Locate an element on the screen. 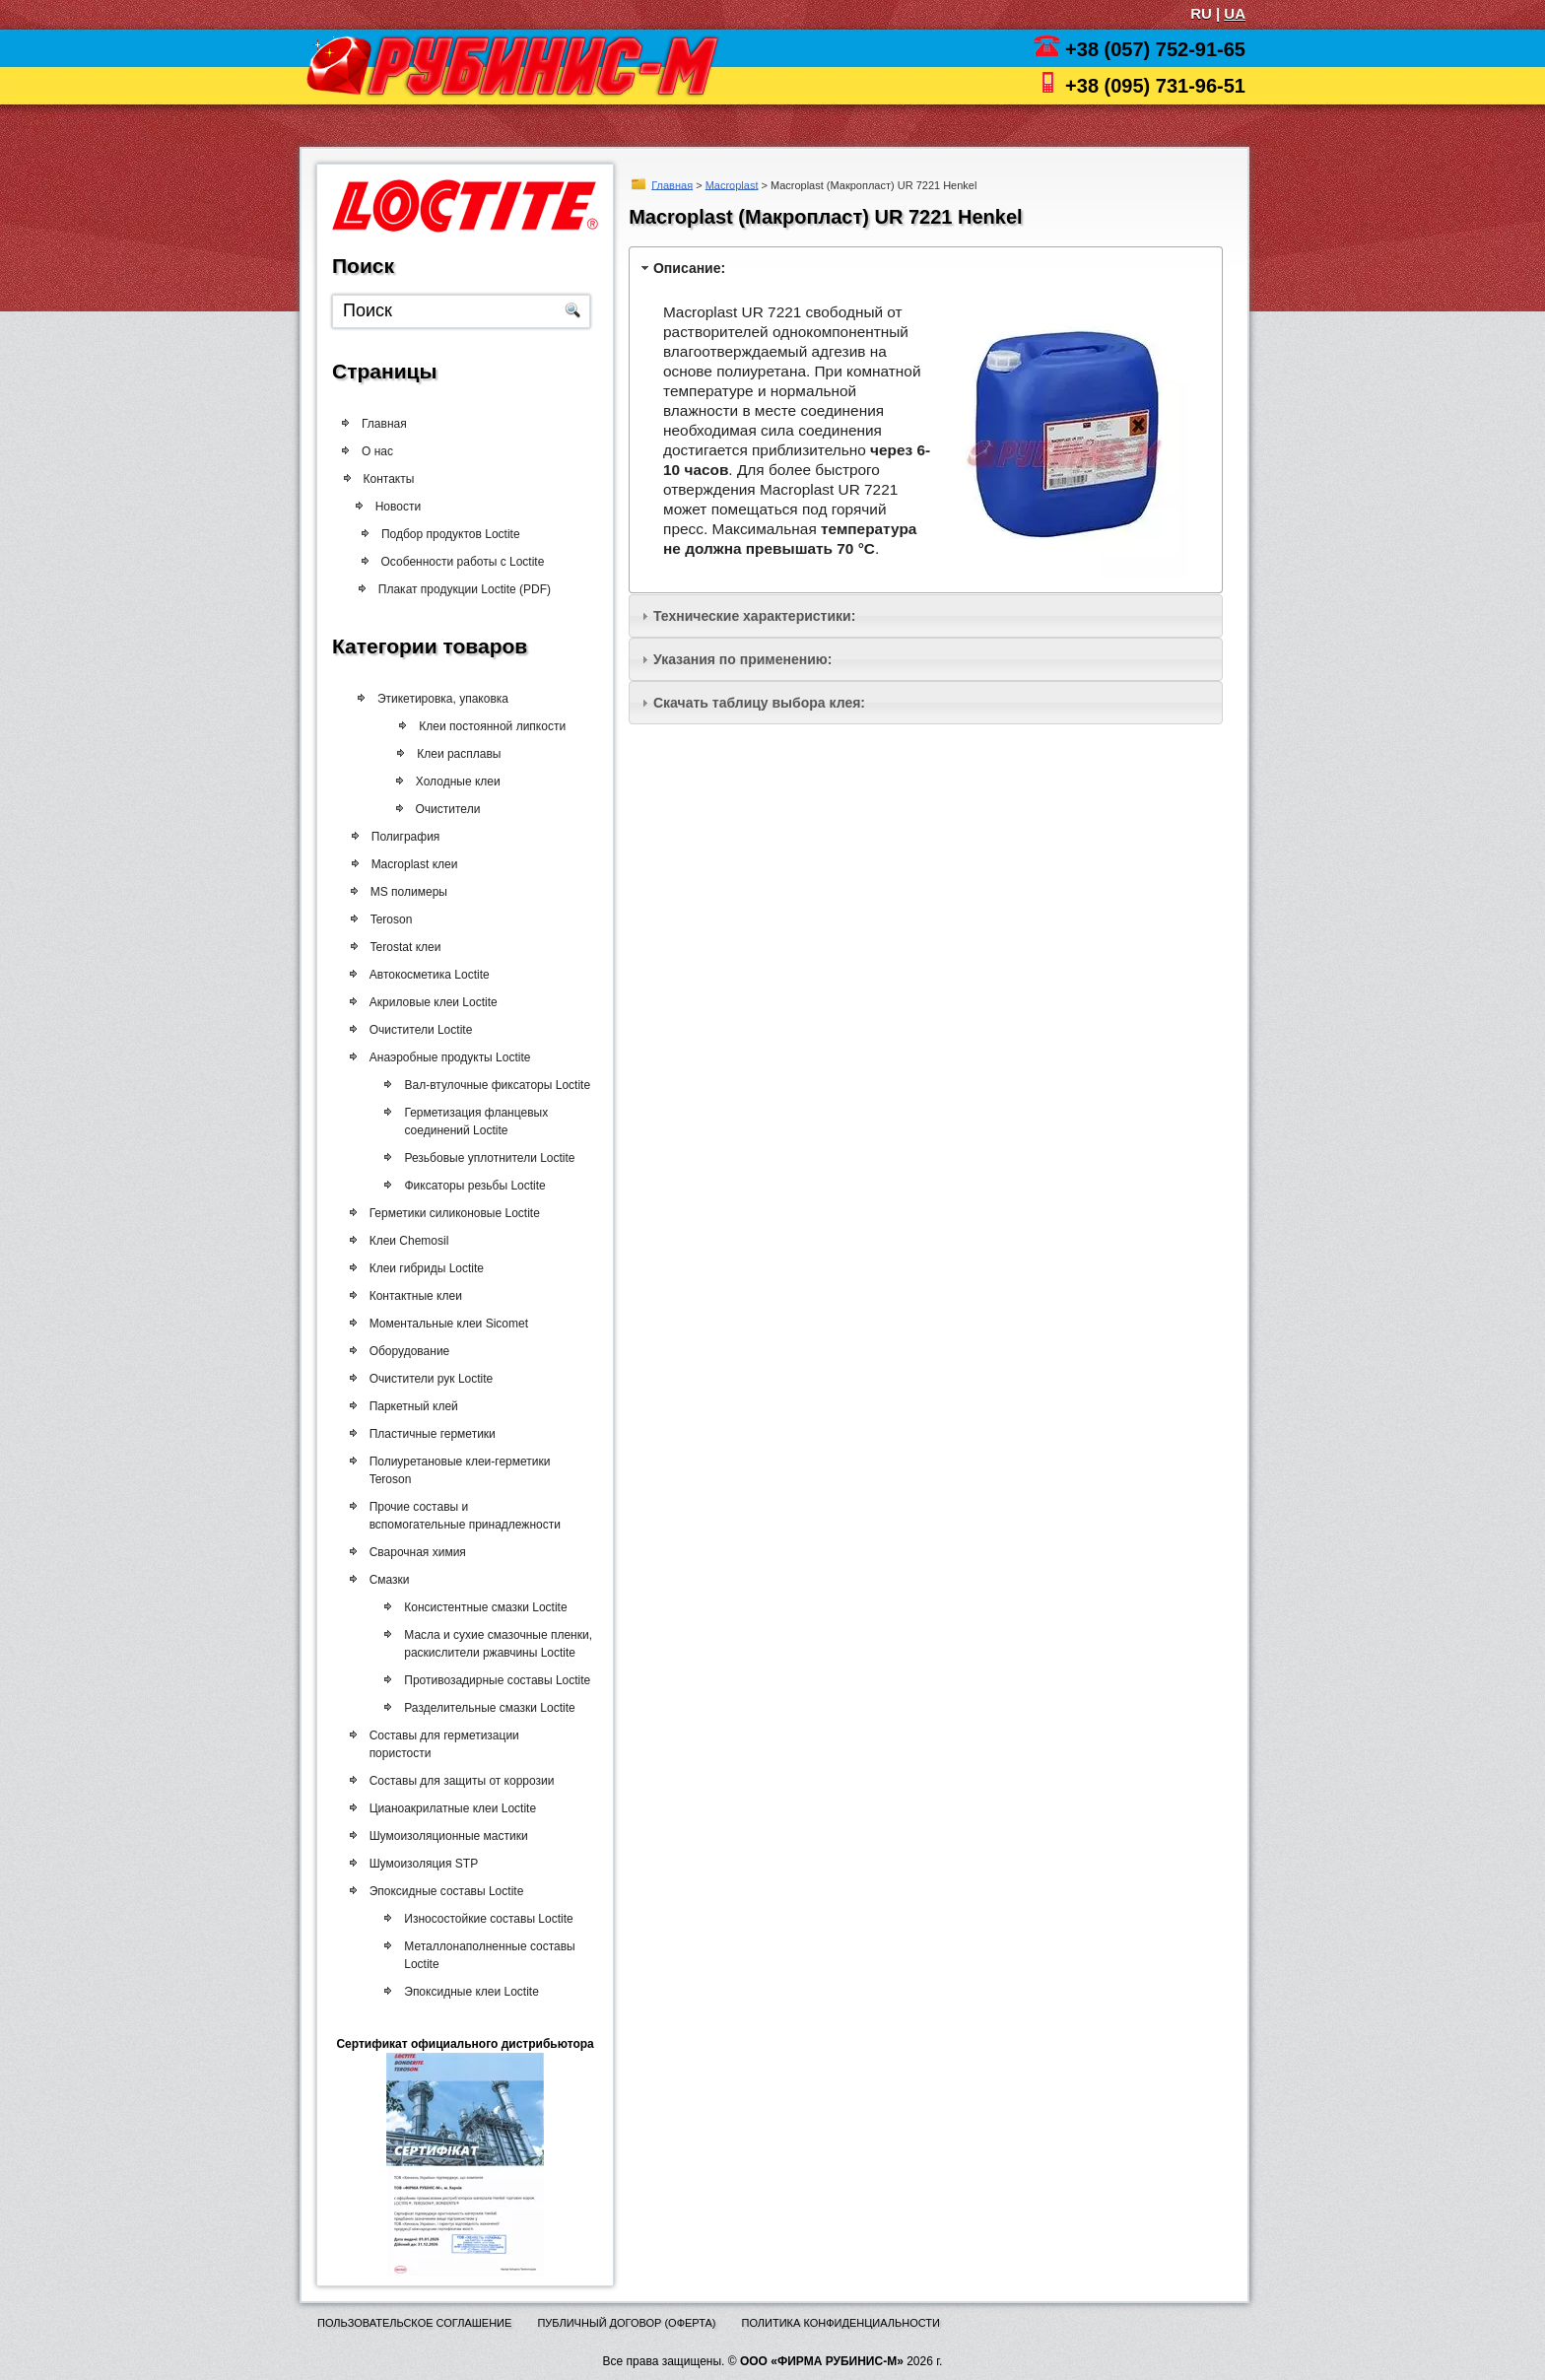 The width and height of the screenshot is (1545, 2380). Главная is located at coordinates (672, 184).